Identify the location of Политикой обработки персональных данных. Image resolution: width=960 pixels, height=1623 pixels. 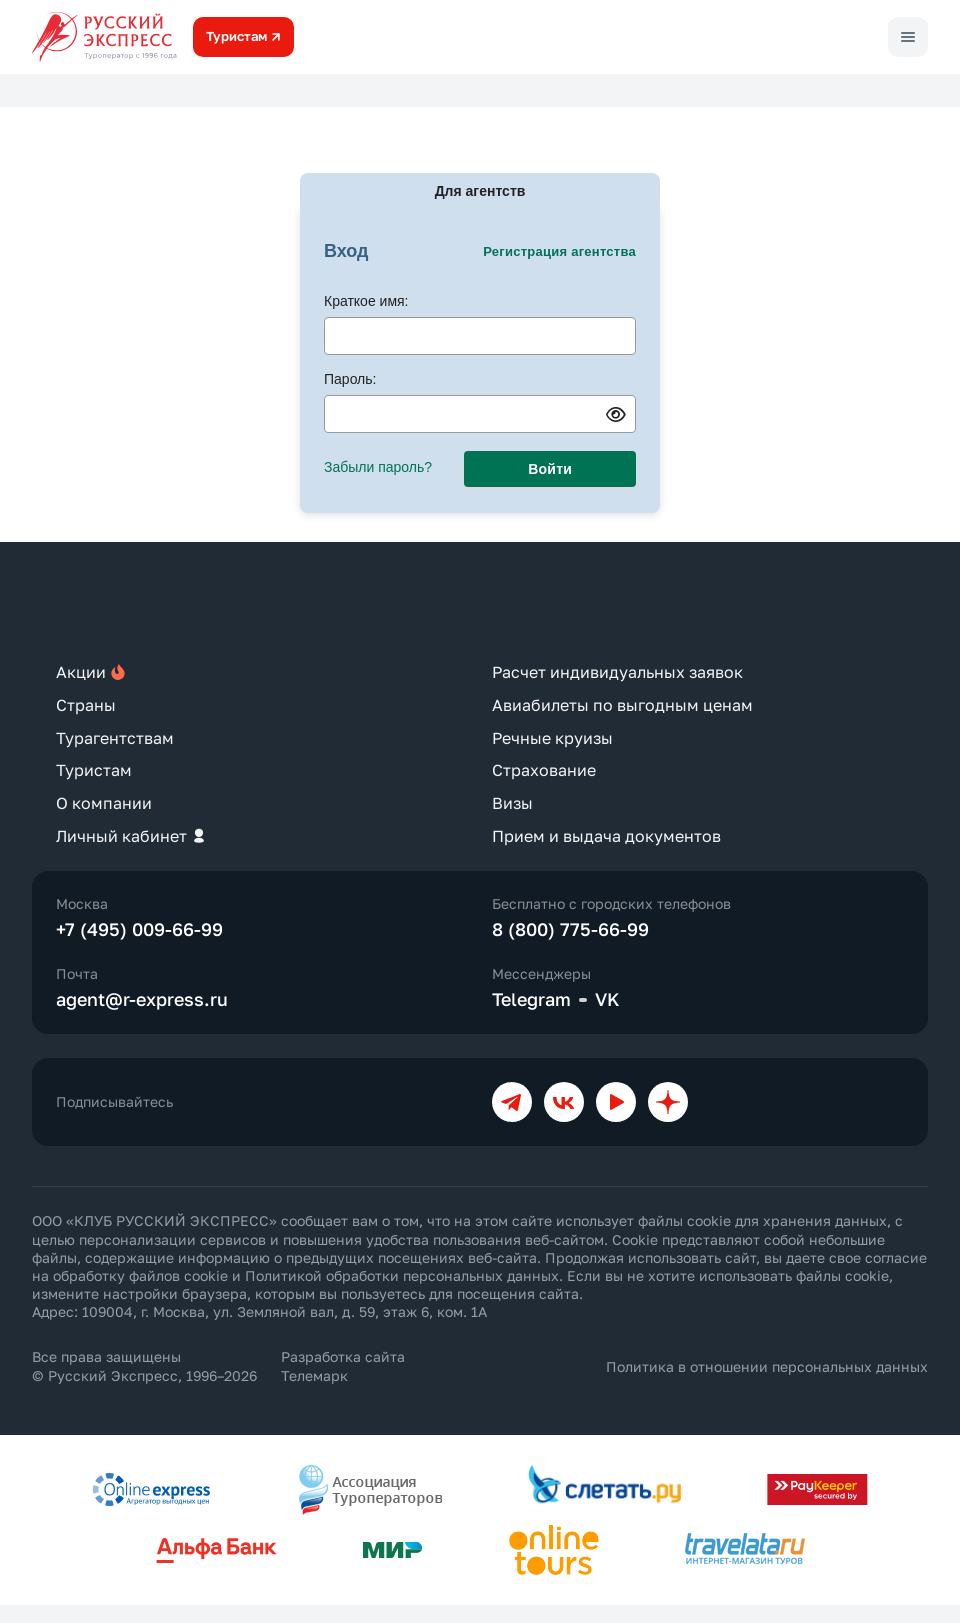
(402, 1275).